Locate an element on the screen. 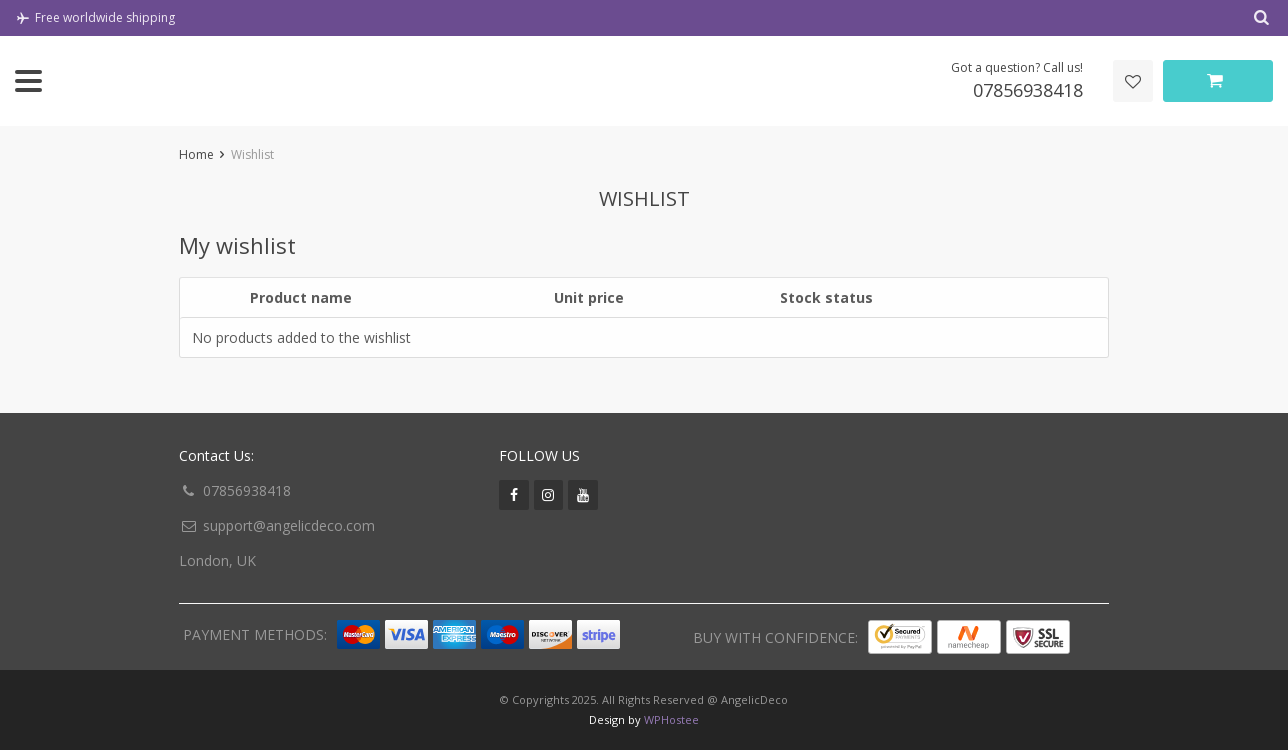  support@angelicdeco.com is located at coordinates (289, 525).